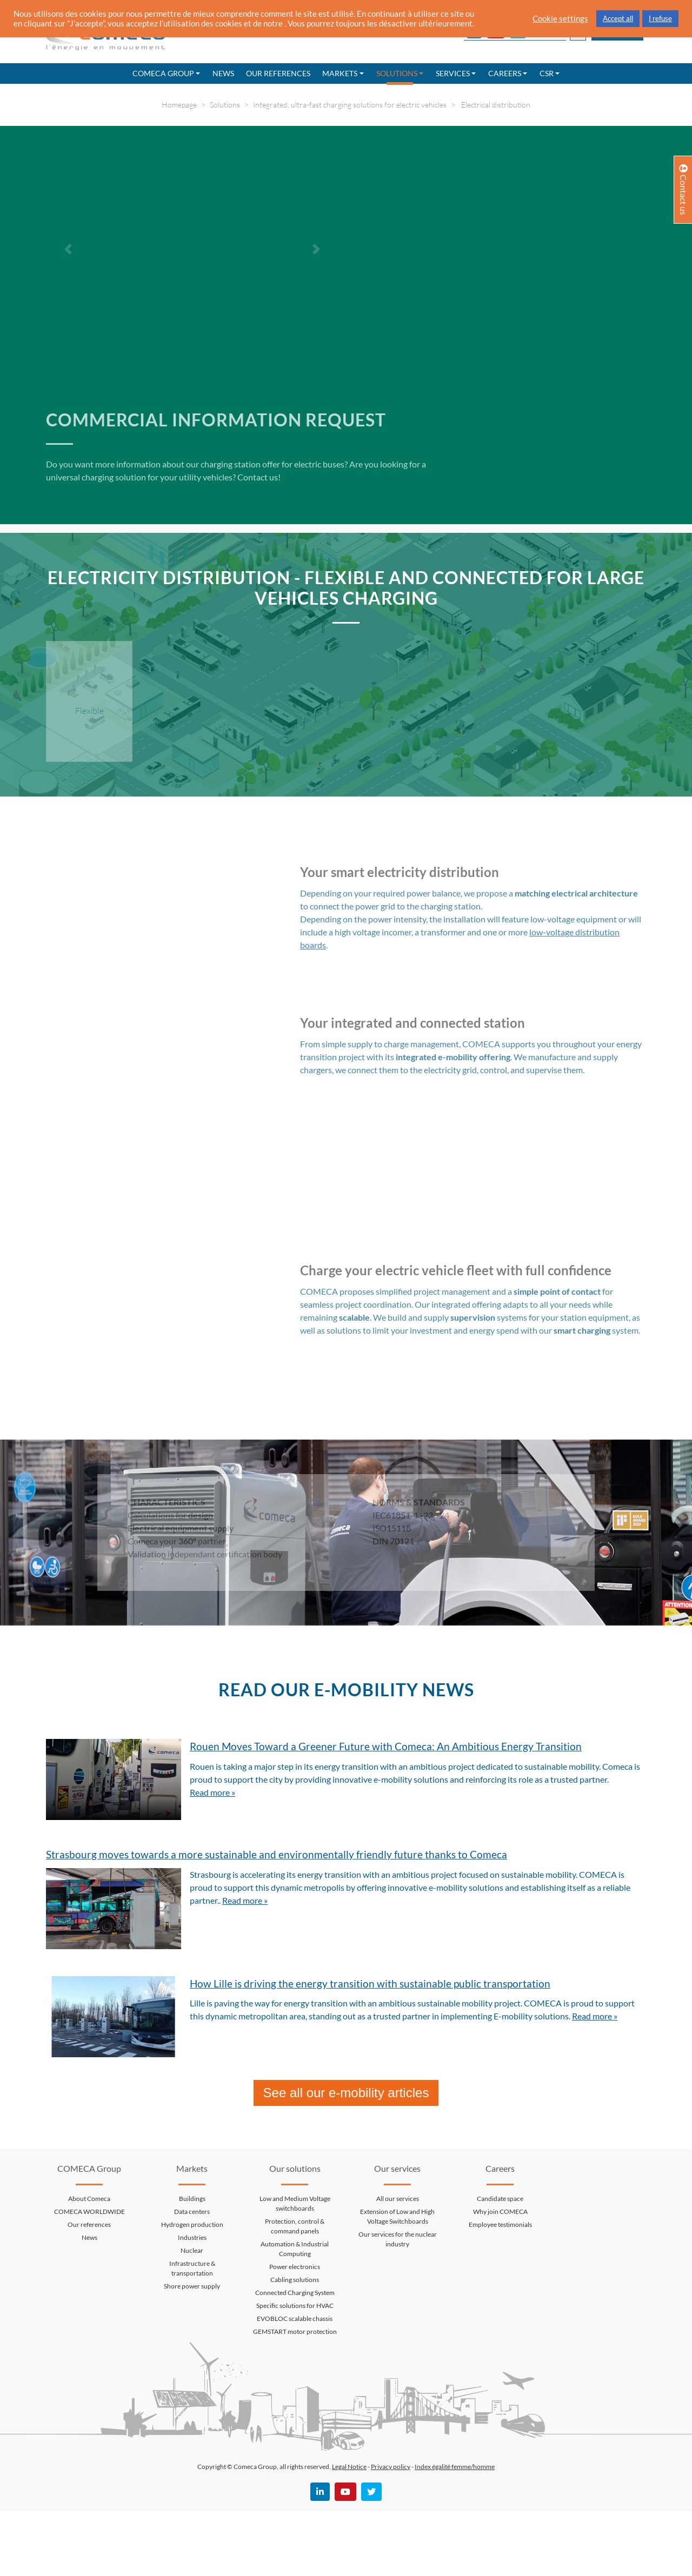  Describe the element at coordinates (560, 18) in the screenshot. I see `Cookie settings [button]` at that location.